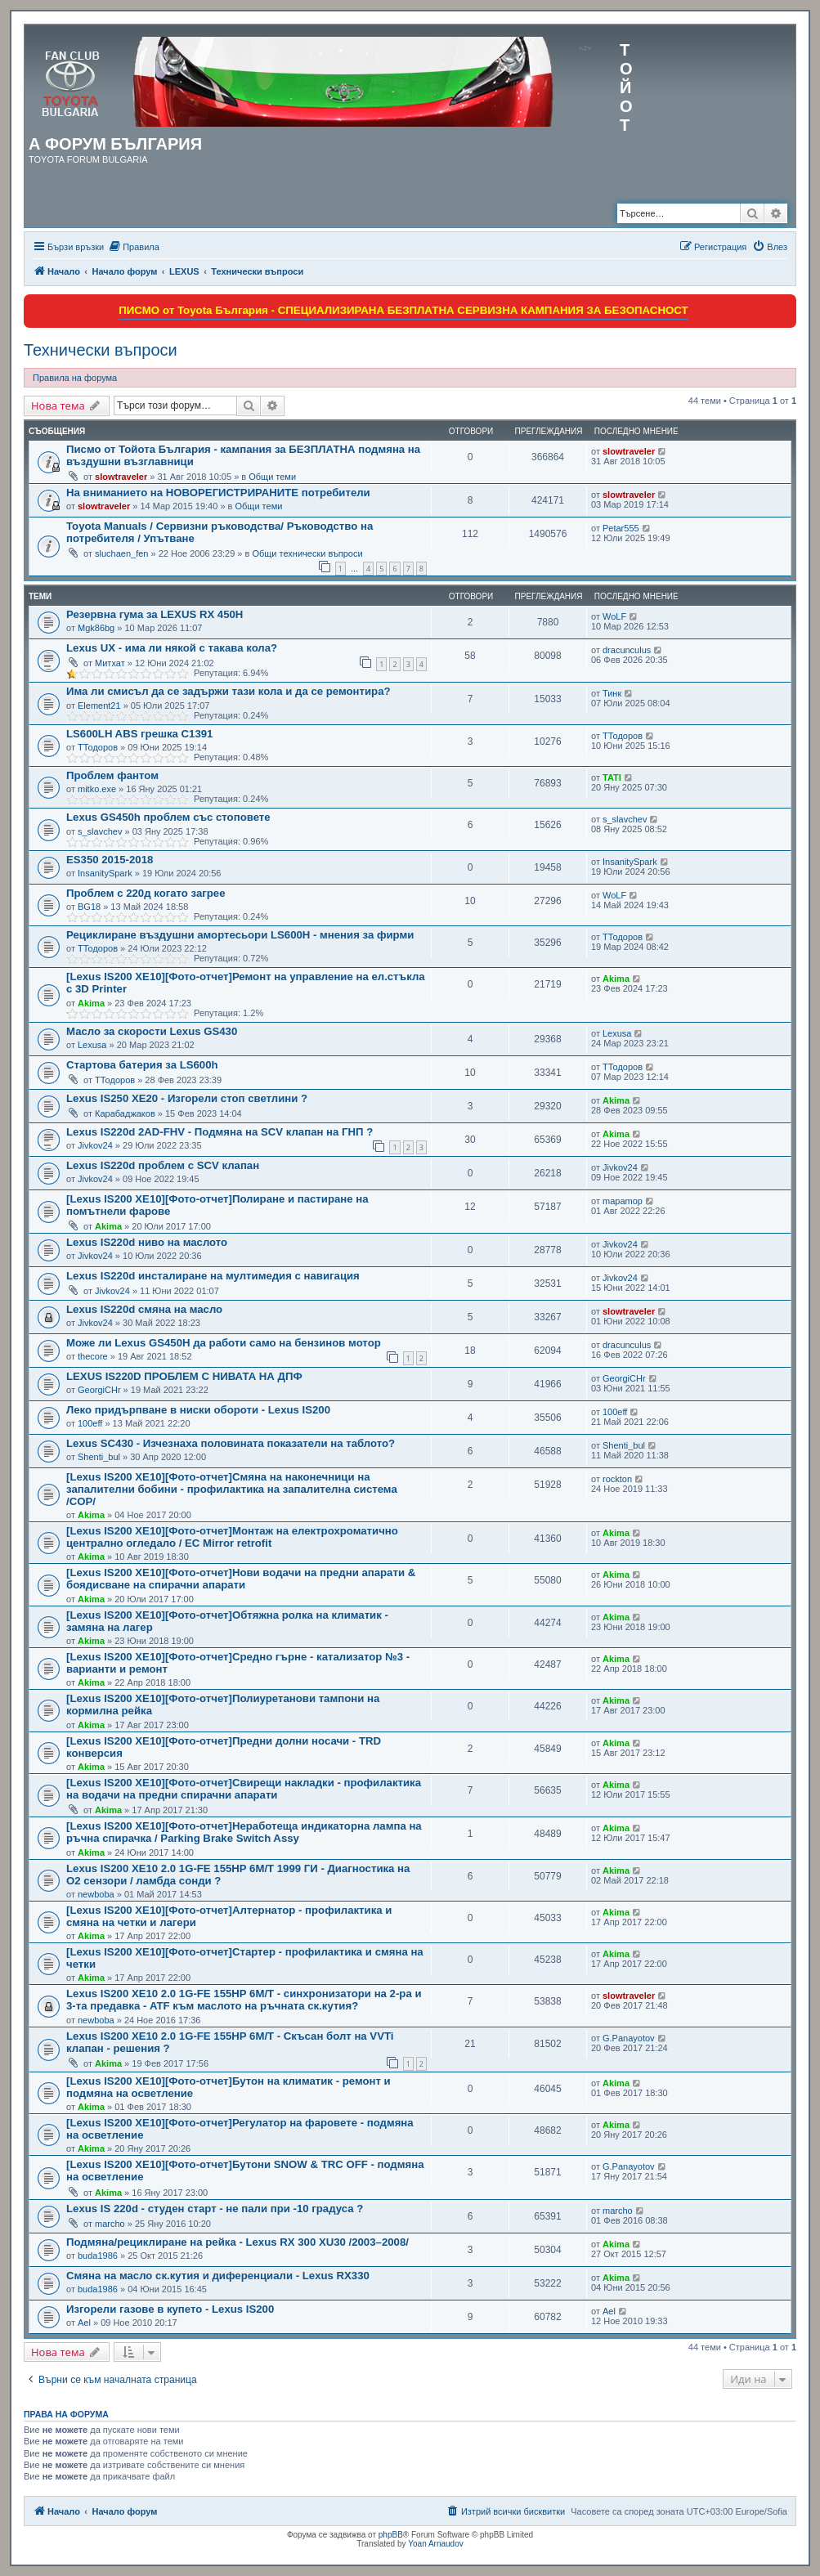  I want to click on newboba, so click(96, 1894).